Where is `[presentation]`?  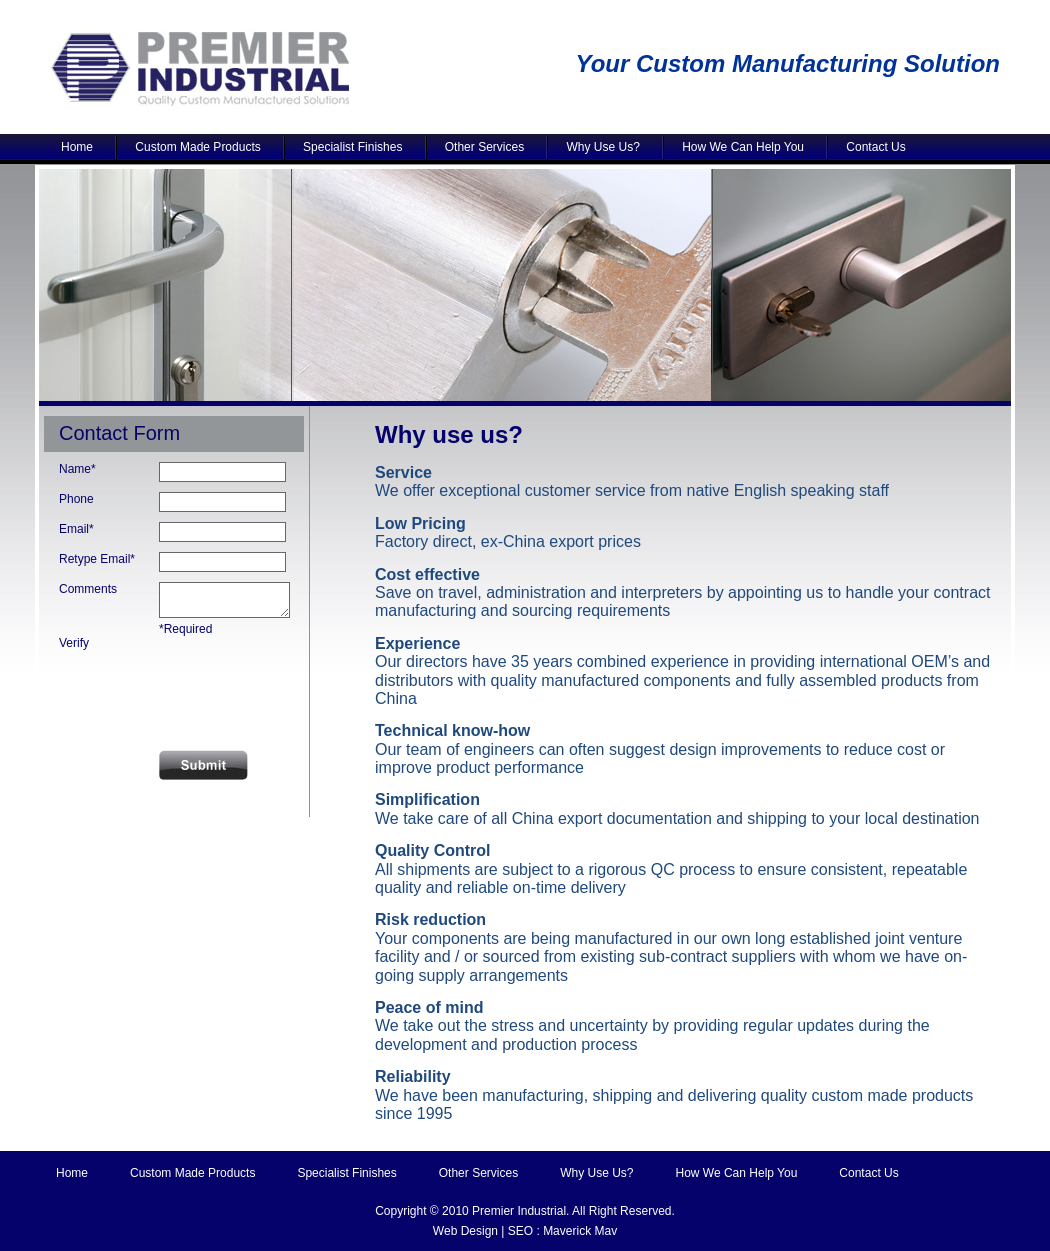 [presentation] is located at coordinates (180, 691).